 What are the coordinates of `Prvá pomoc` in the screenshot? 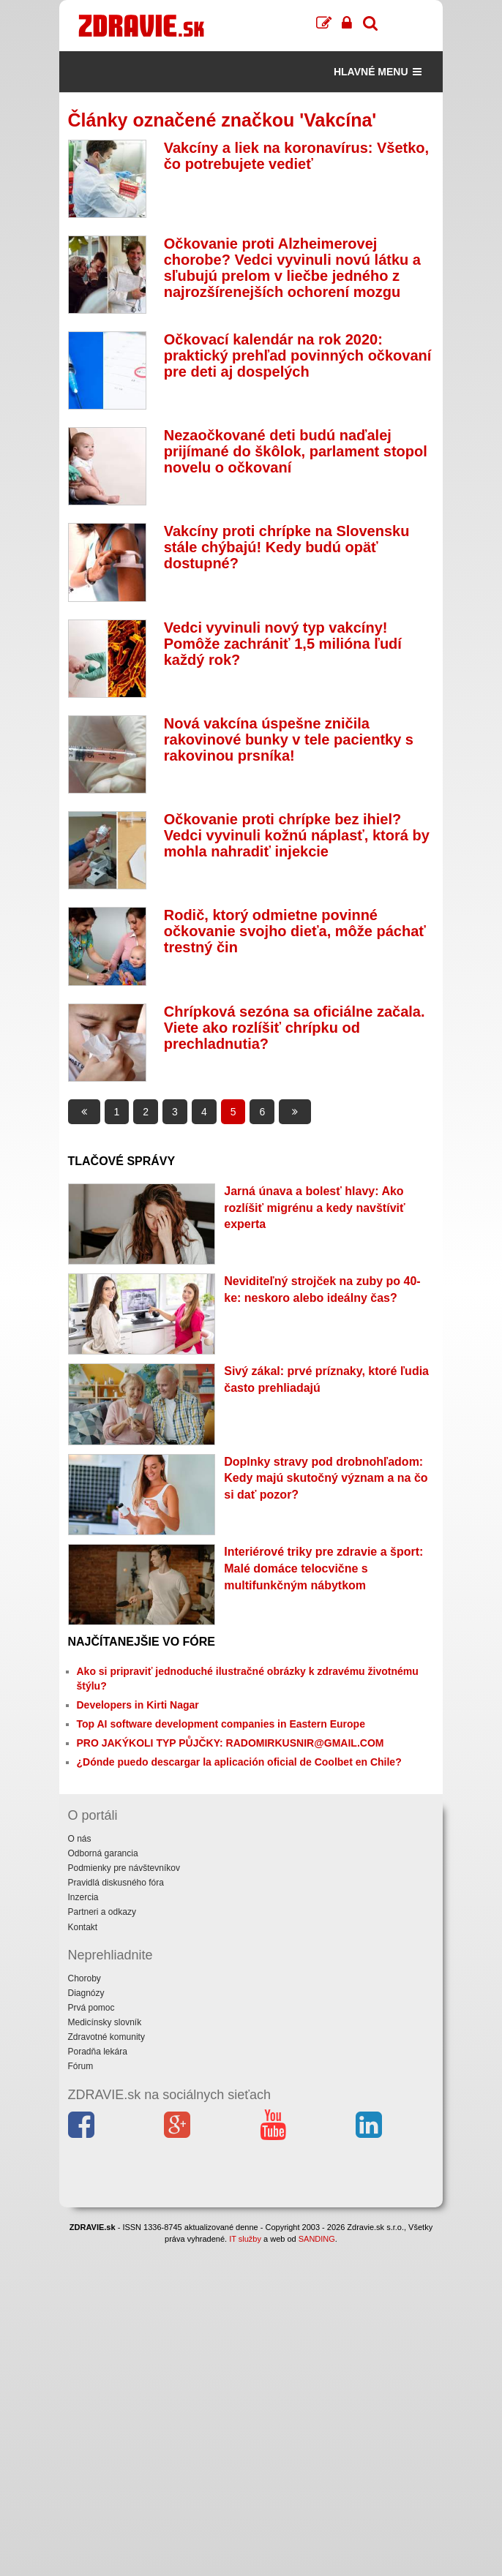 It's located at (91, 2008).